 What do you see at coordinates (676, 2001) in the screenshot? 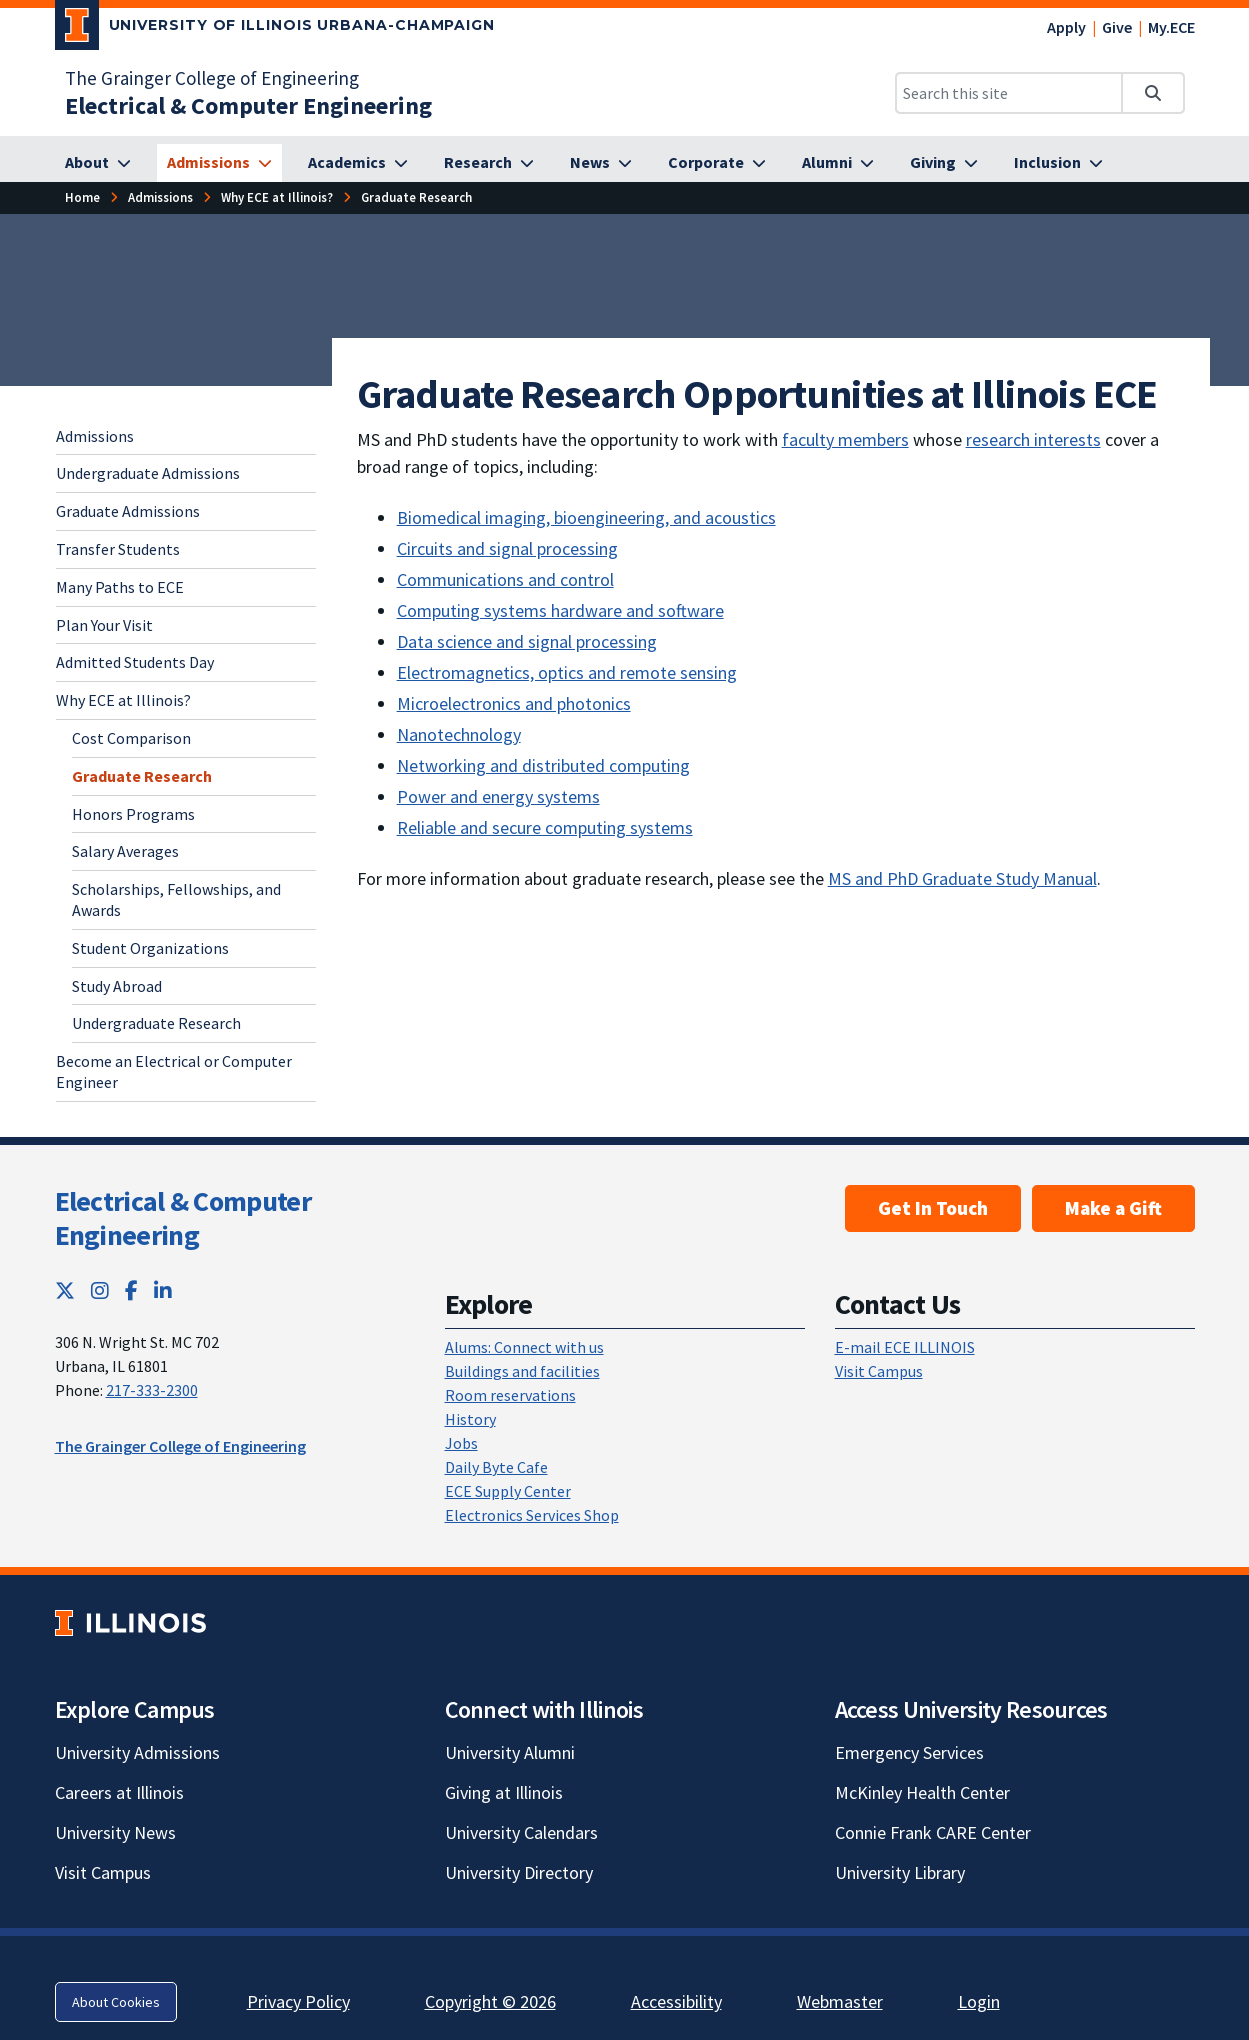
I see `Accessibility [Accessibility; Link opens in new tab]` at bounding box center [676, 2001].